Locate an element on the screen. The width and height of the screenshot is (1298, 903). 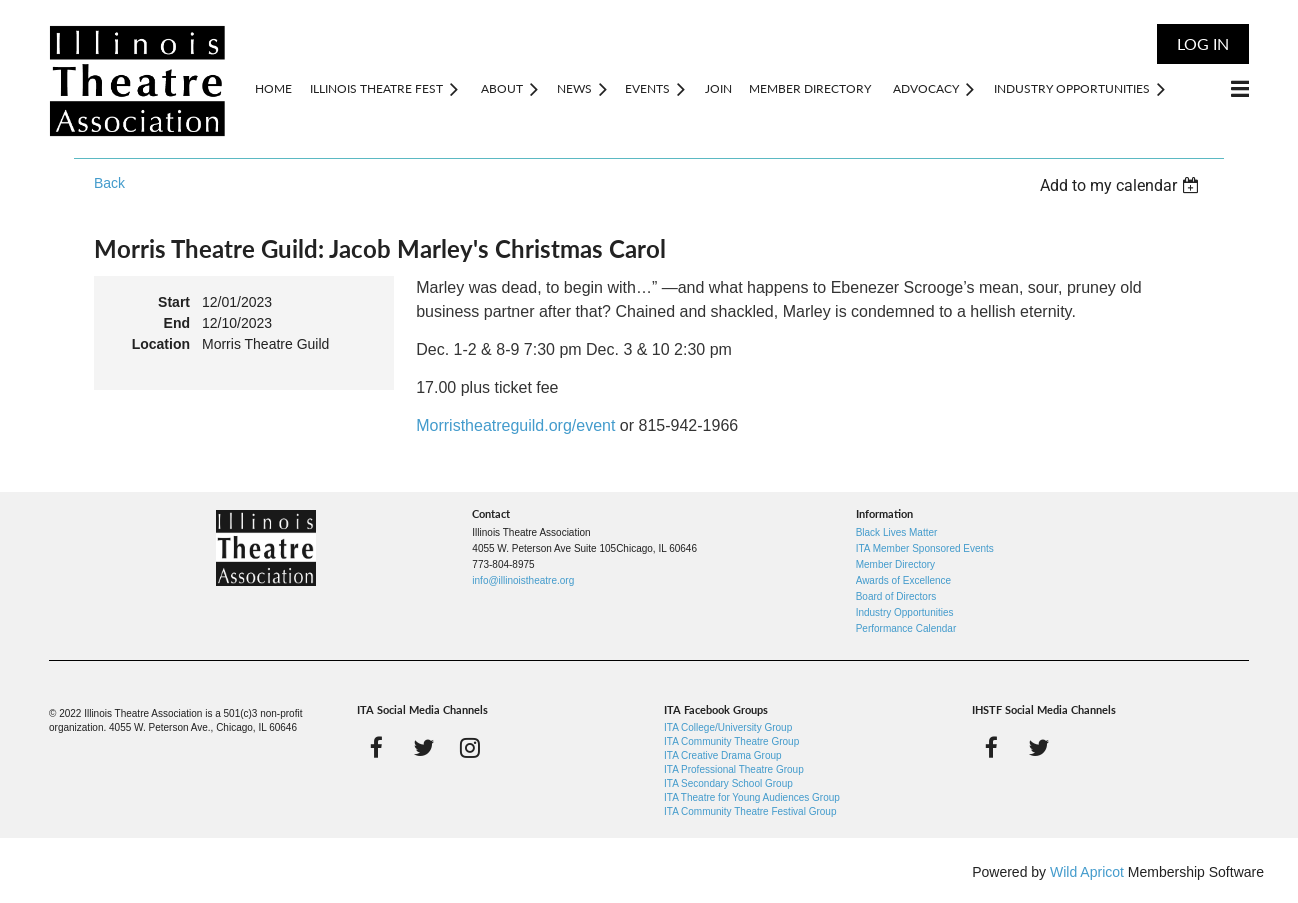
ITA Member Sponsored Events is located at coordinates (925, 548).